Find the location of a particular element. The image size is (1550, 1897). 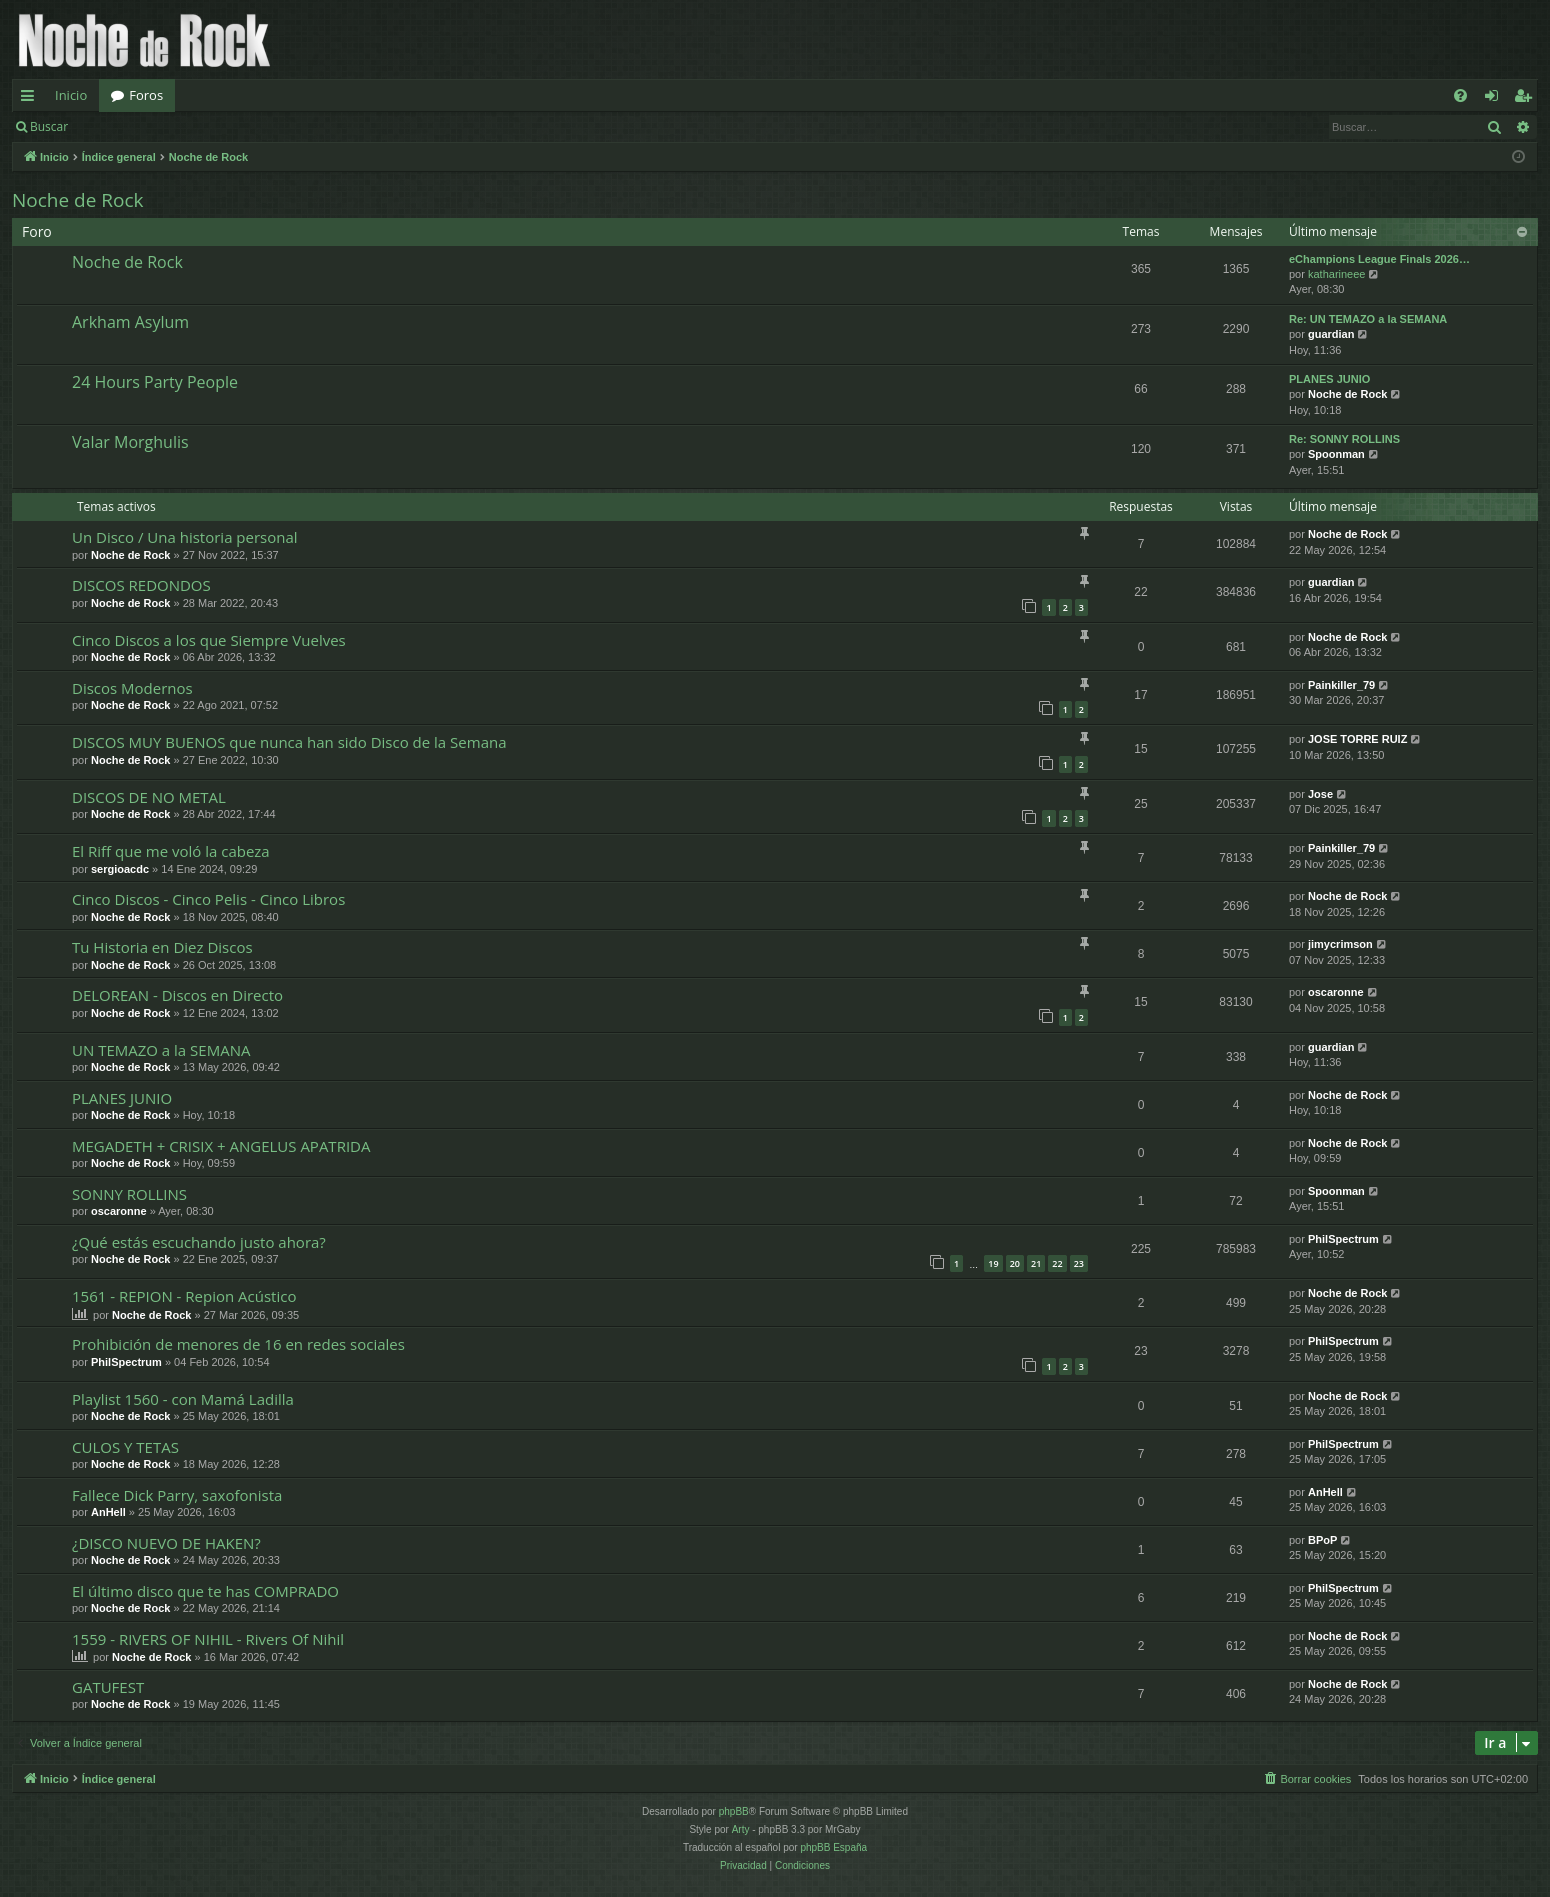

phpBB is located at coordinates (734, 1811).